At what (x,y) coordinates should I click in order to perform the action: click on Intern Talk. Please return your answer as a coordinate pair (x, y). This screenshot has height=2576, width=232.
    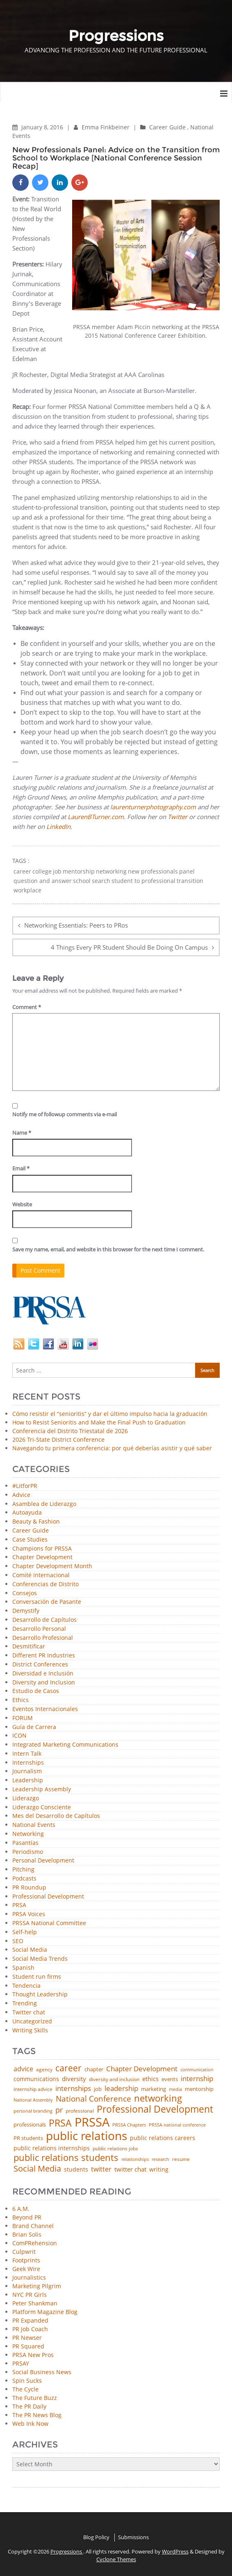
    Looking at the image, I should click on (26, 1753).